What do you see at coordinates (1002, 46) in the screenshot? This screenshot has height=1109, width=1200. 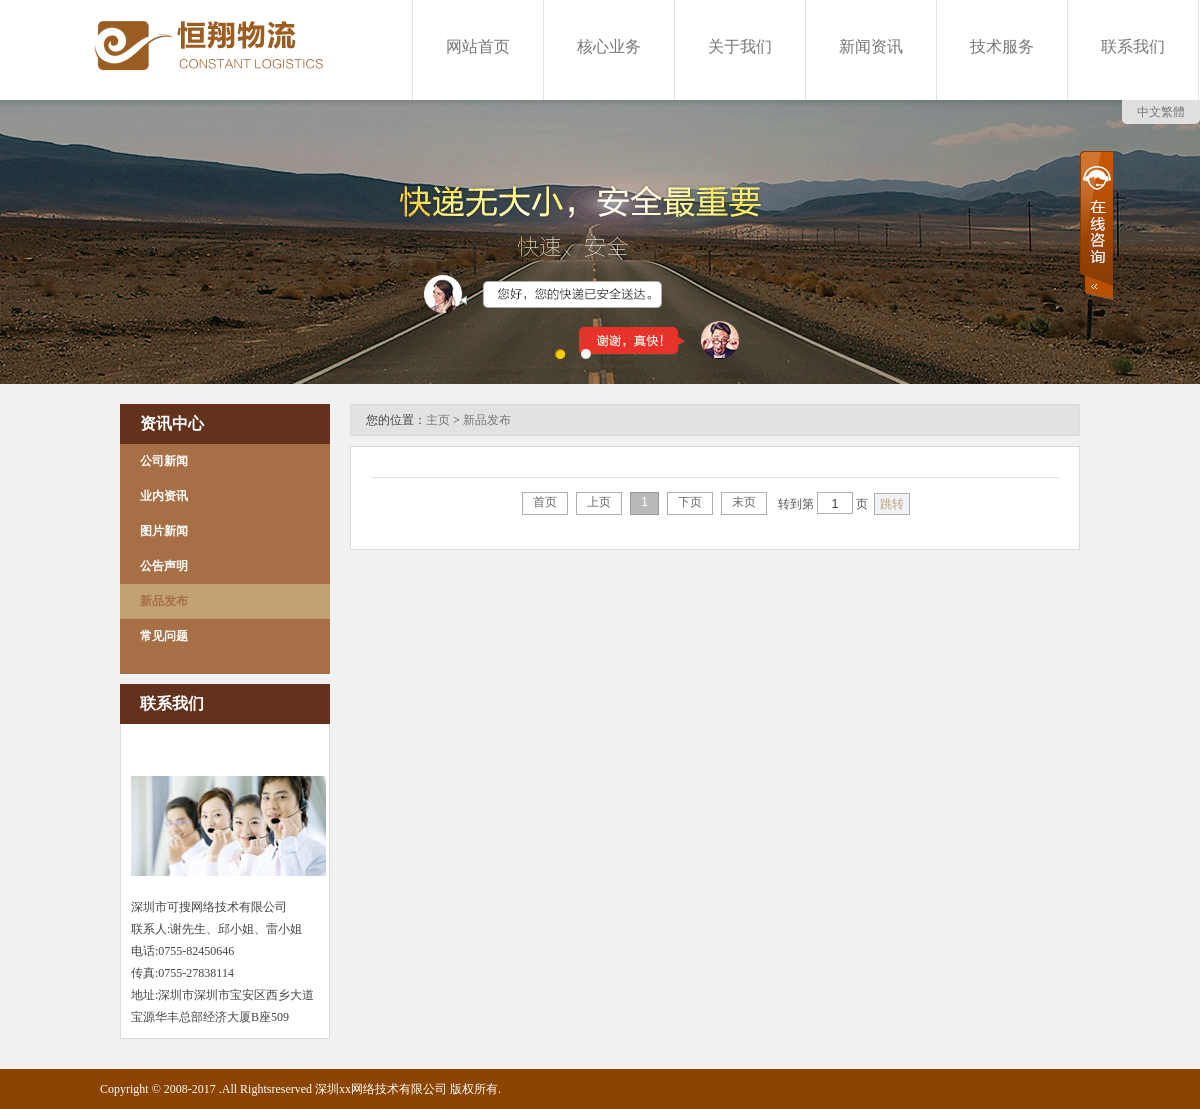 I see `技术服务` at bounding box center [1002, 46].